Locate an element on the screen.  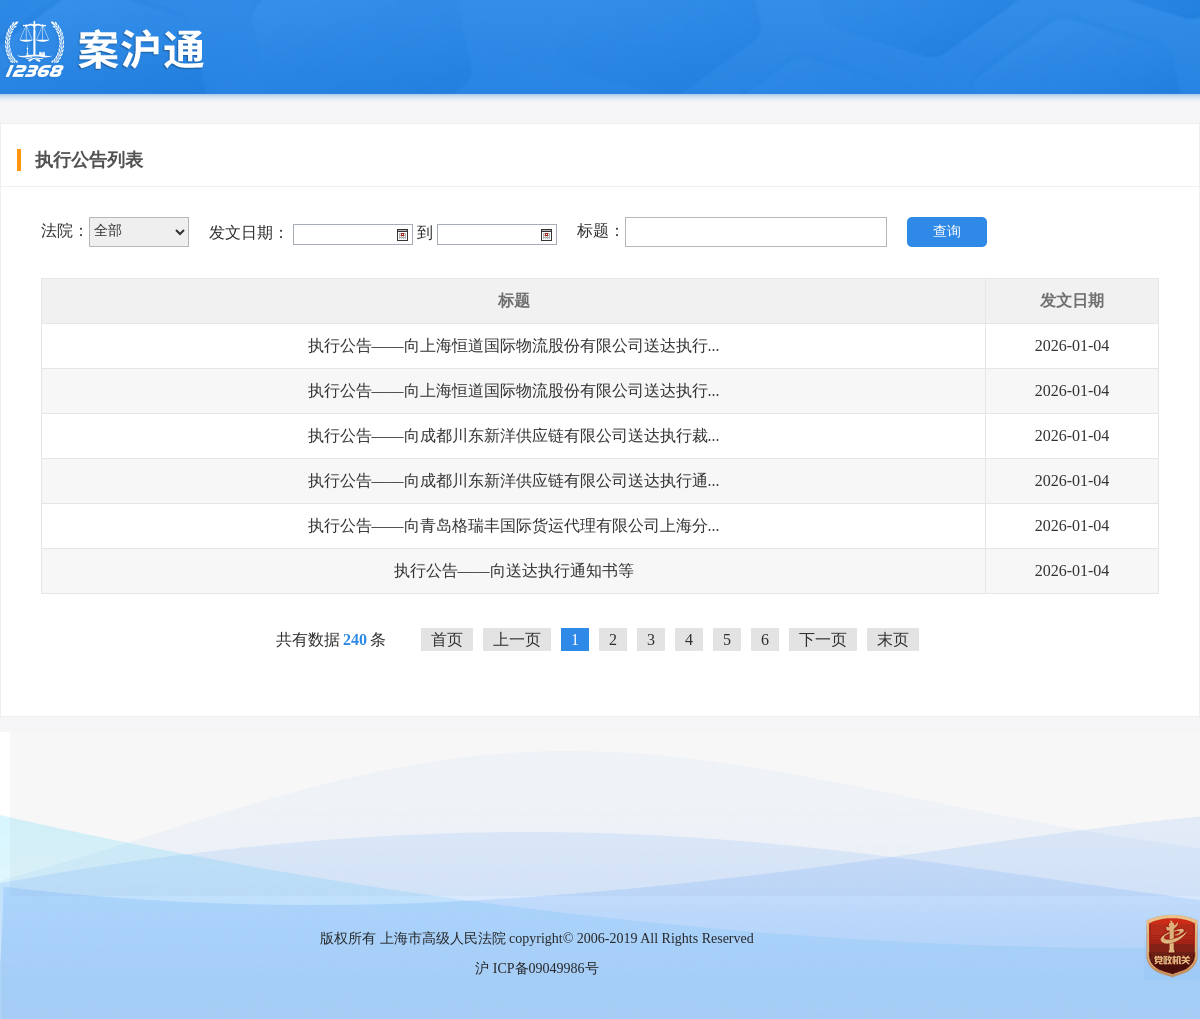
末页 is located at coordinates (893, 639).